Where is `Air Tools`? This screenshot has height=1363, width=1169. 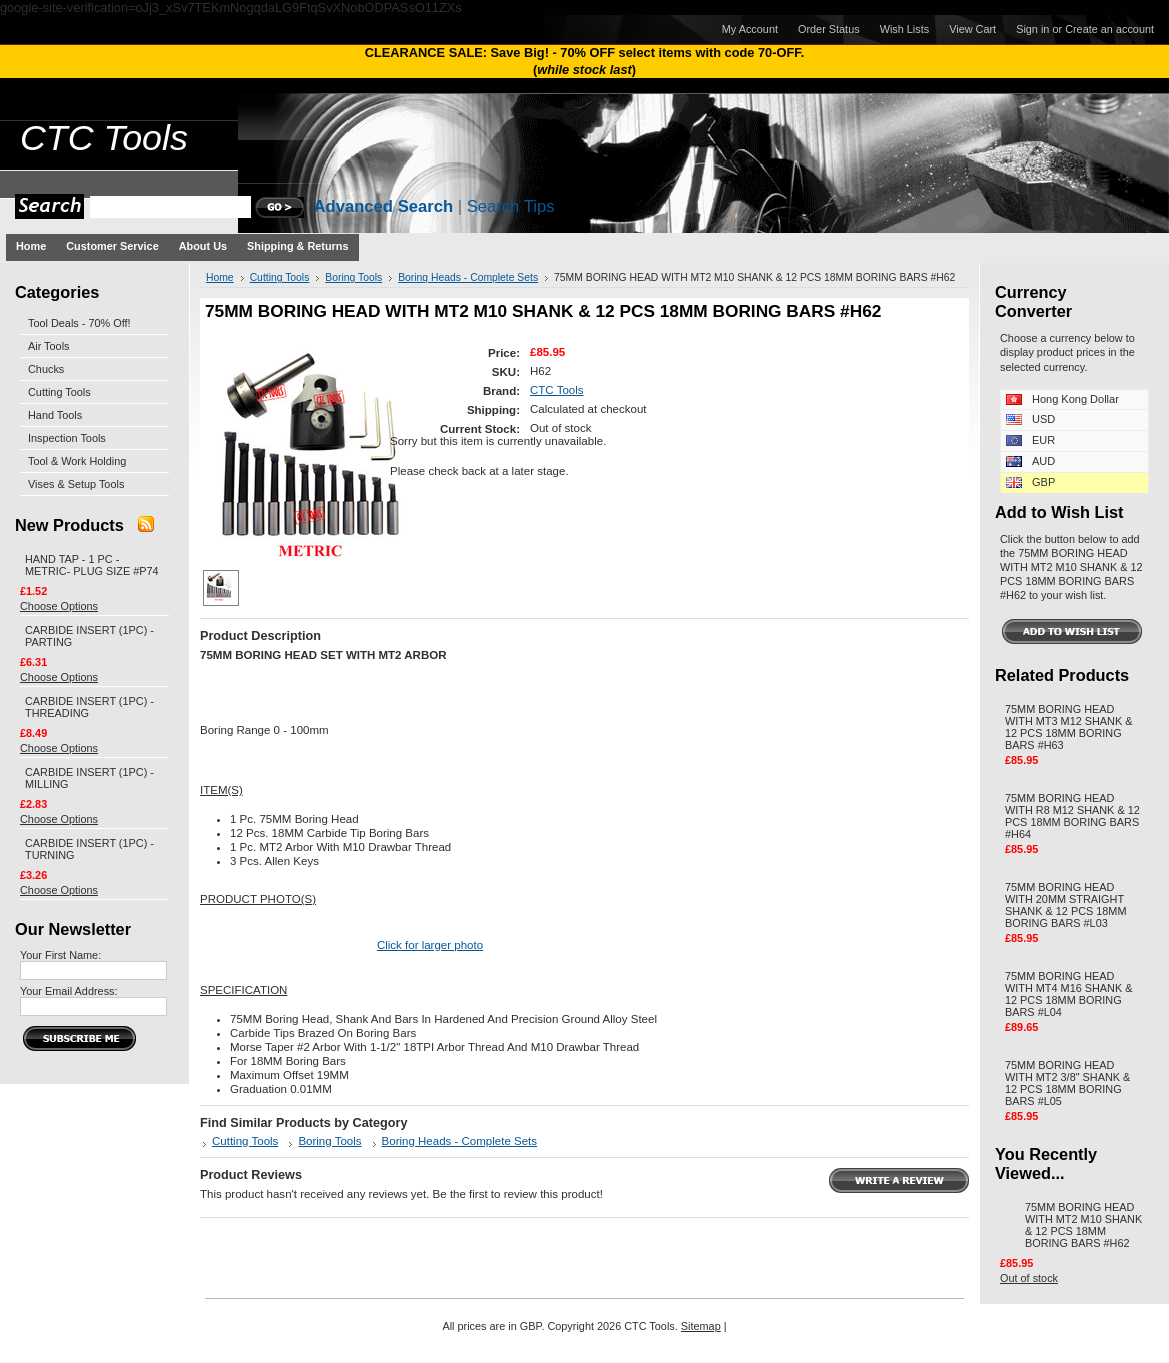 Air Tools is located at coordinates (49, 346).